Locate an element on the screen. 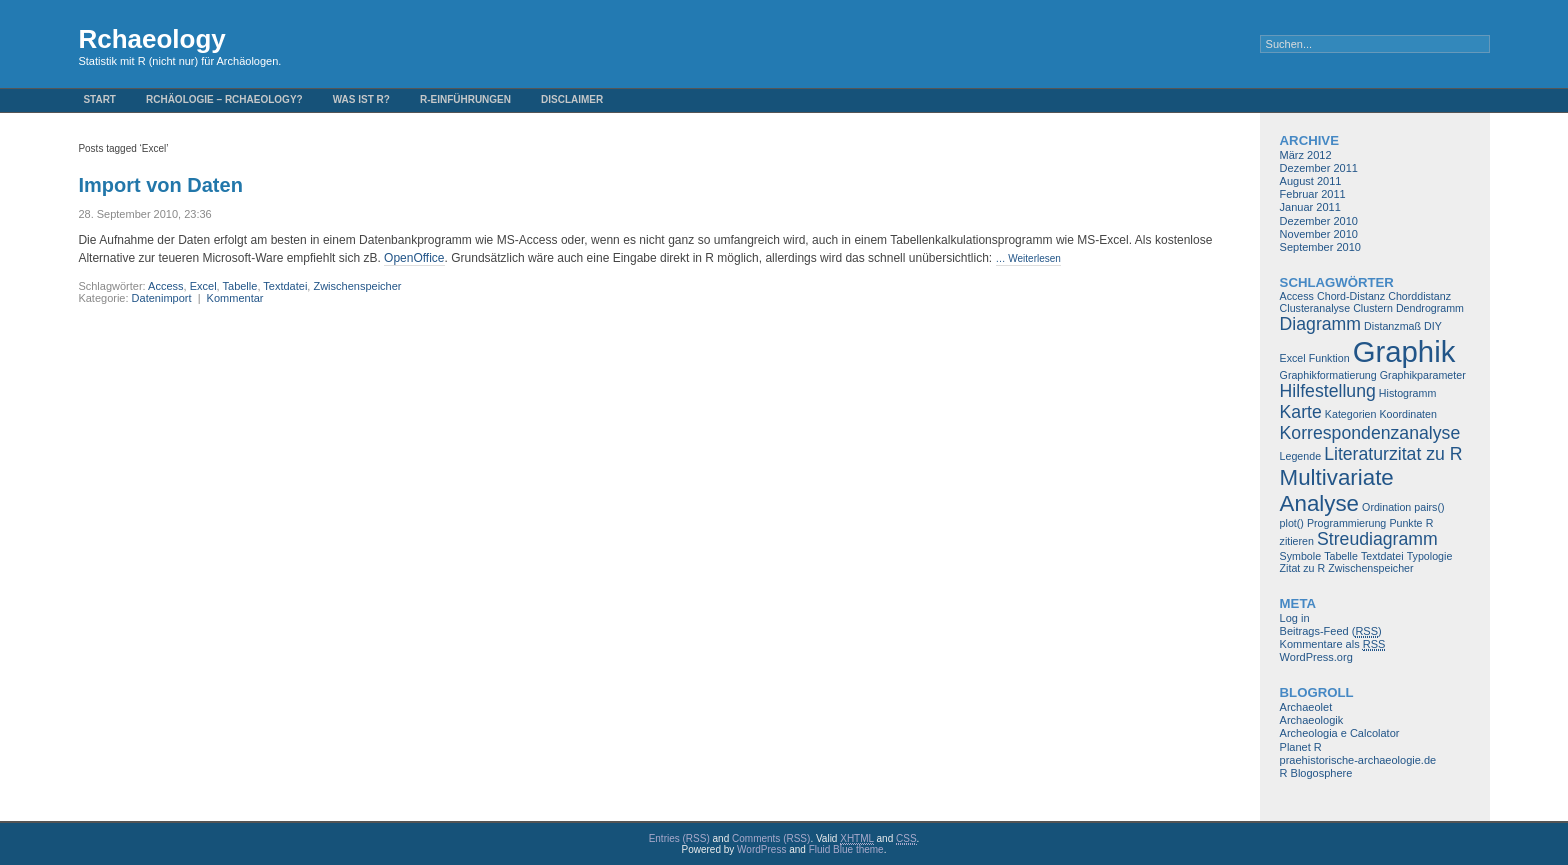 Image resolution: width=1568 pixels, height=865 pixels. WordPress.org is located at coordinates (1316, 657).